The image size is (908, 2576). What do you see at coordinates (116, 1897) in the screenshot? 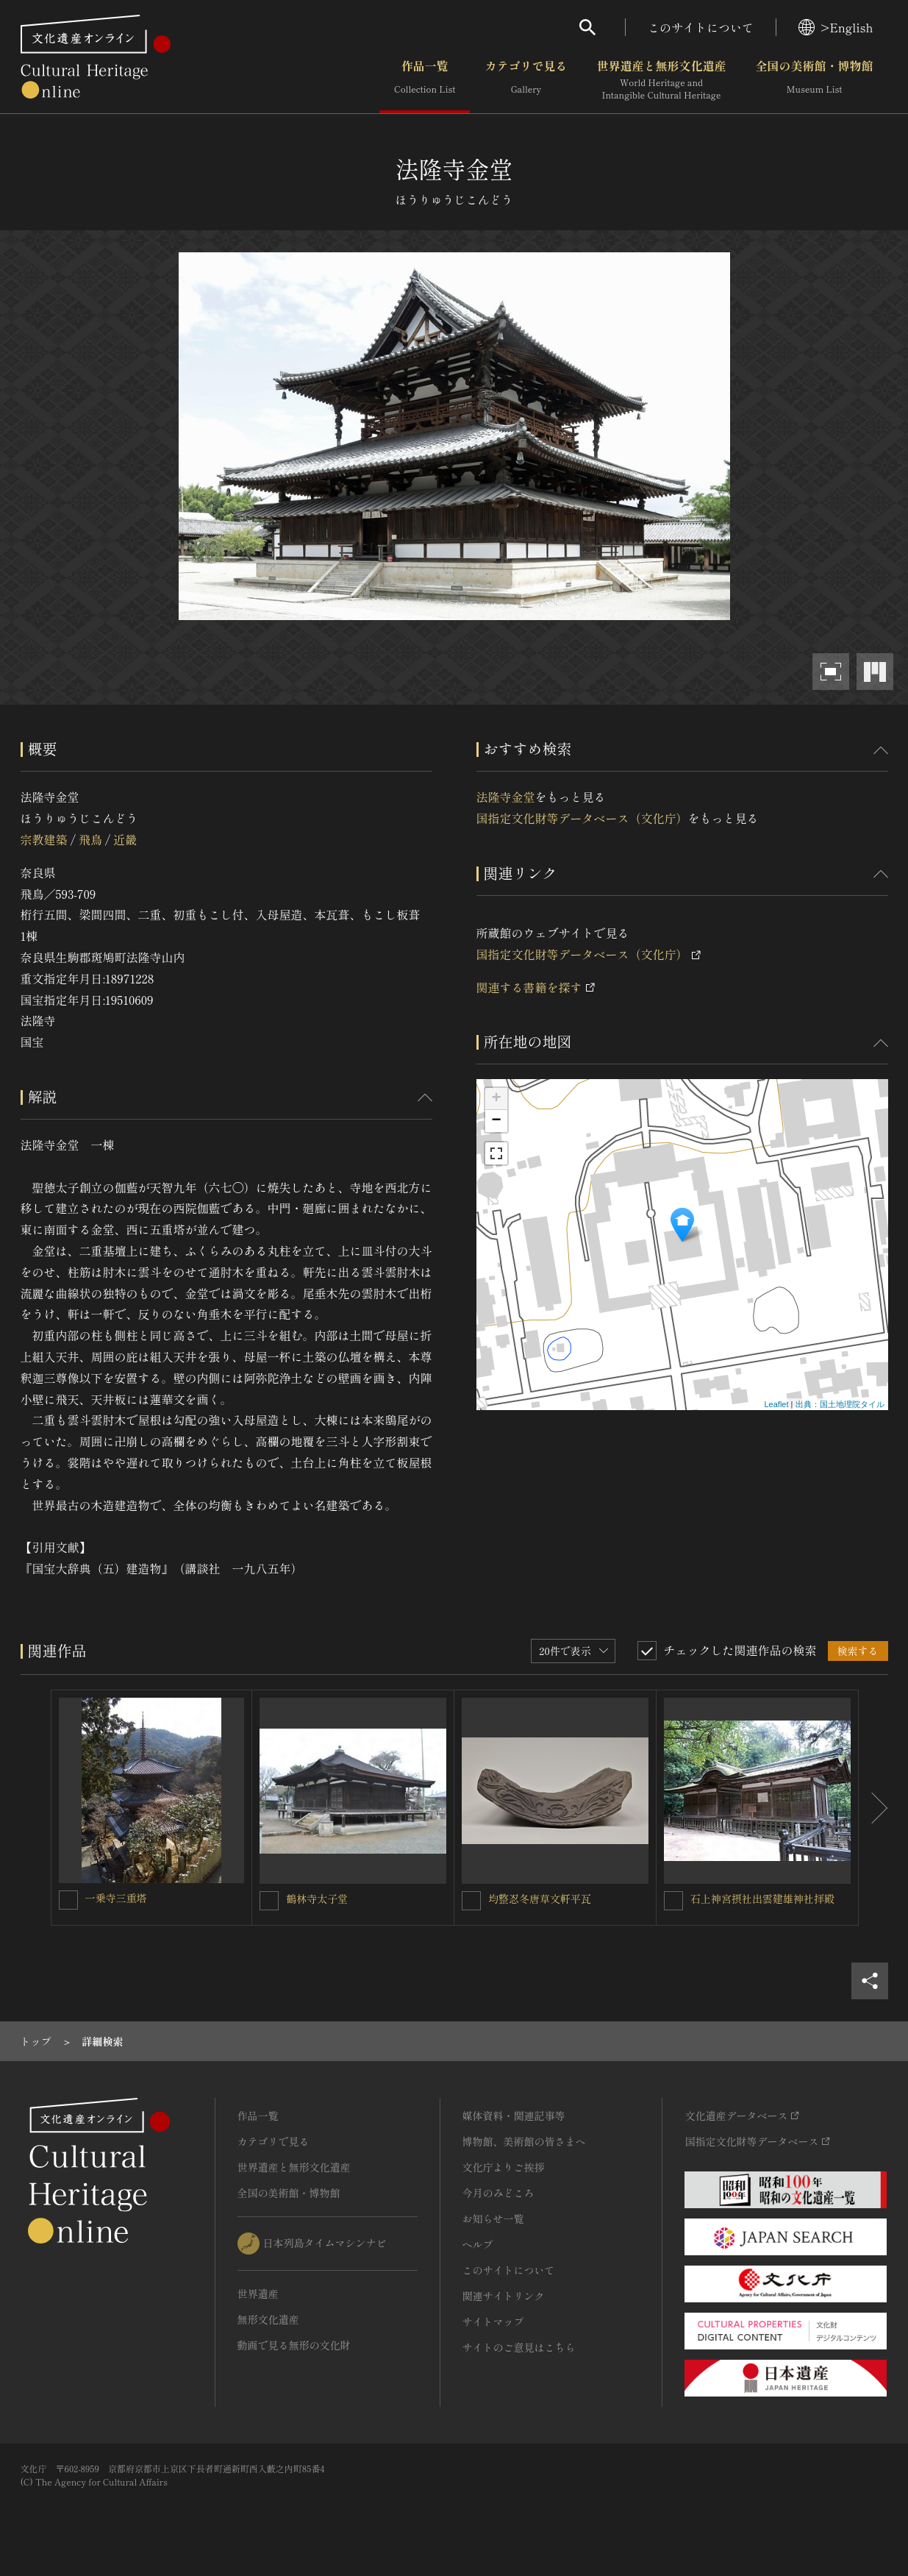
I see `一乗寺三重塔` at bounding box center [116, 1897].